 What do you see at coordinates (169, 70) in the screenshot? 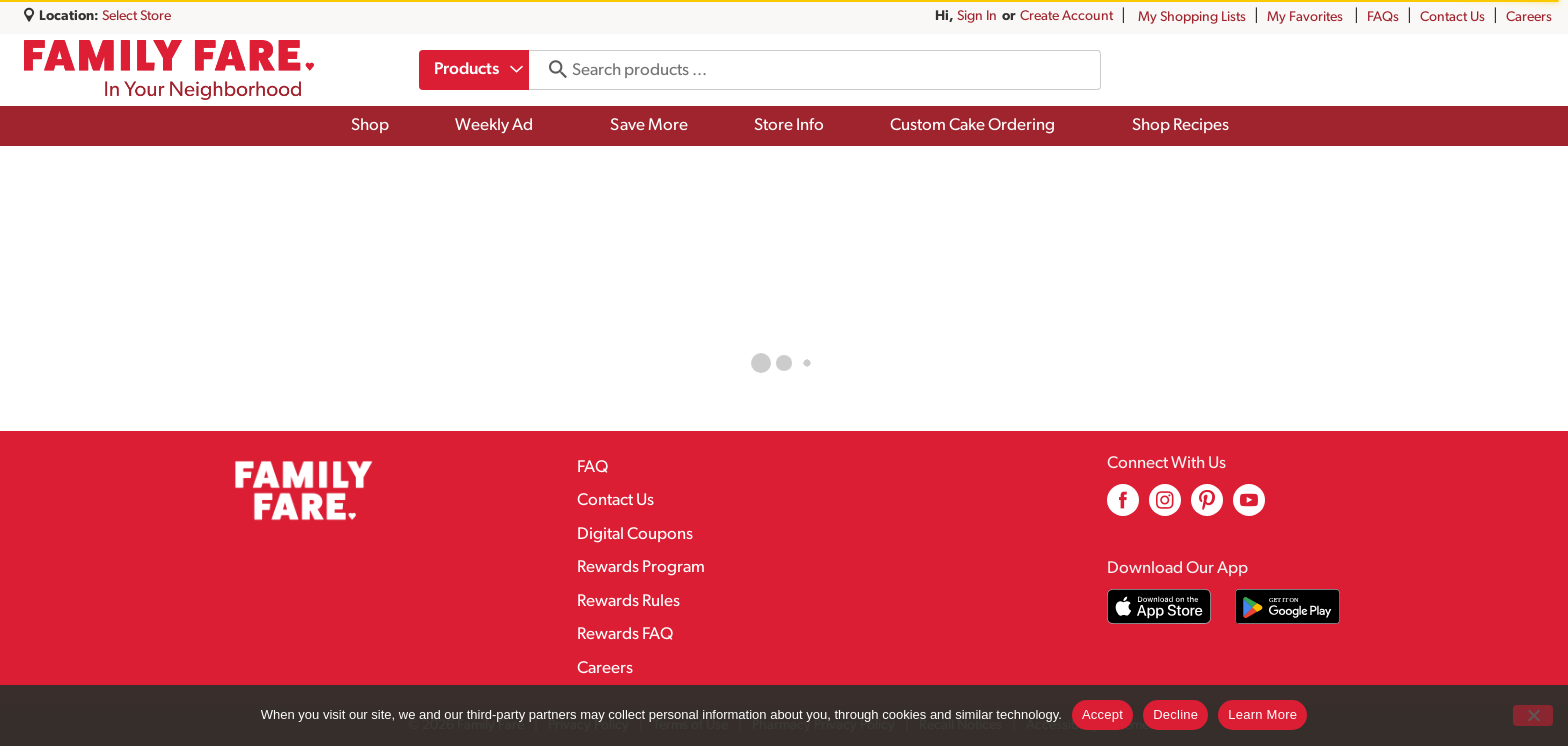
I see `[A theme logo of Family Fare]` at bounding box center [169, 70].